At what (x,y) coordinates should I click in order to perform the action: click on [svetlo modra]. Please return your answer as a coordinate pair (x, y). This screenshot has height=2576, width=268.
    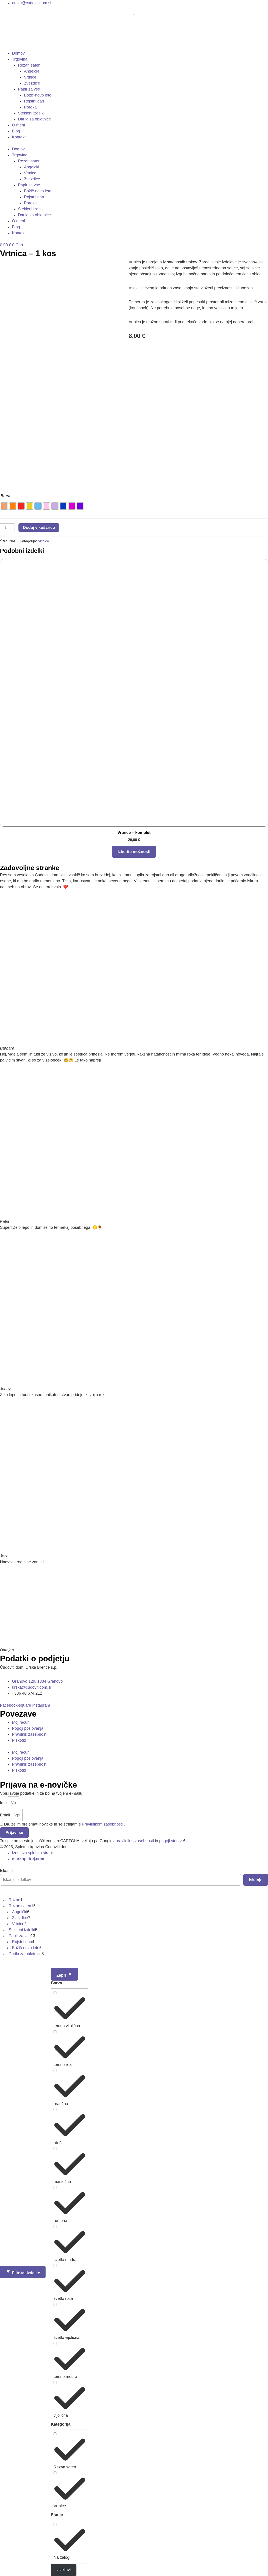
    Looking at the image, I should click on (55, 2226).